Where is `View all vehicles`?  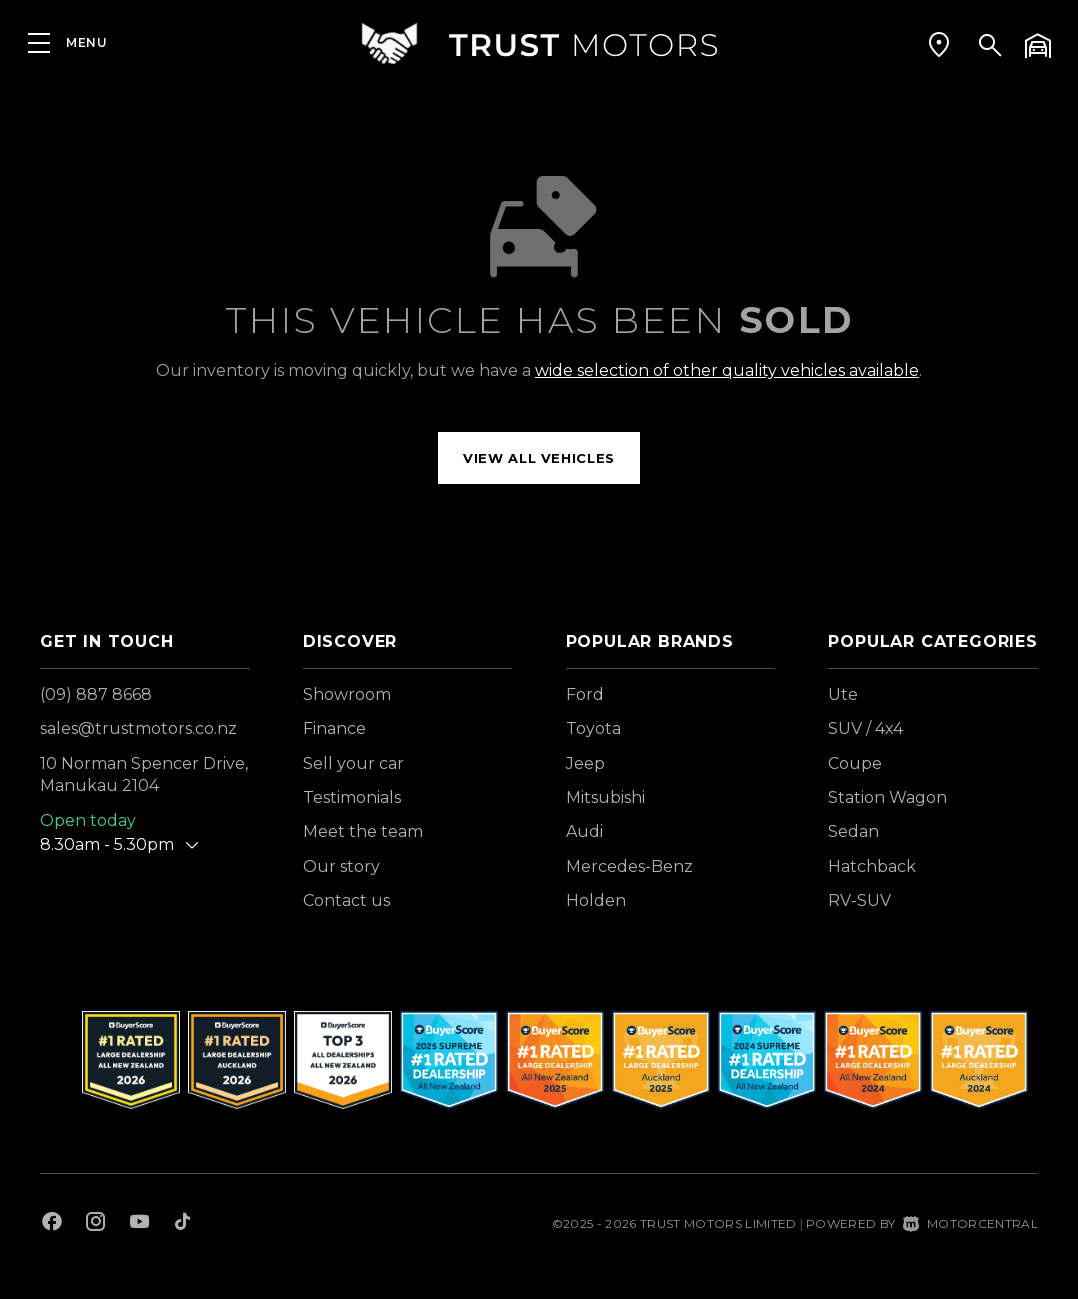
View all vehicles is located at coordinates (539, 458).